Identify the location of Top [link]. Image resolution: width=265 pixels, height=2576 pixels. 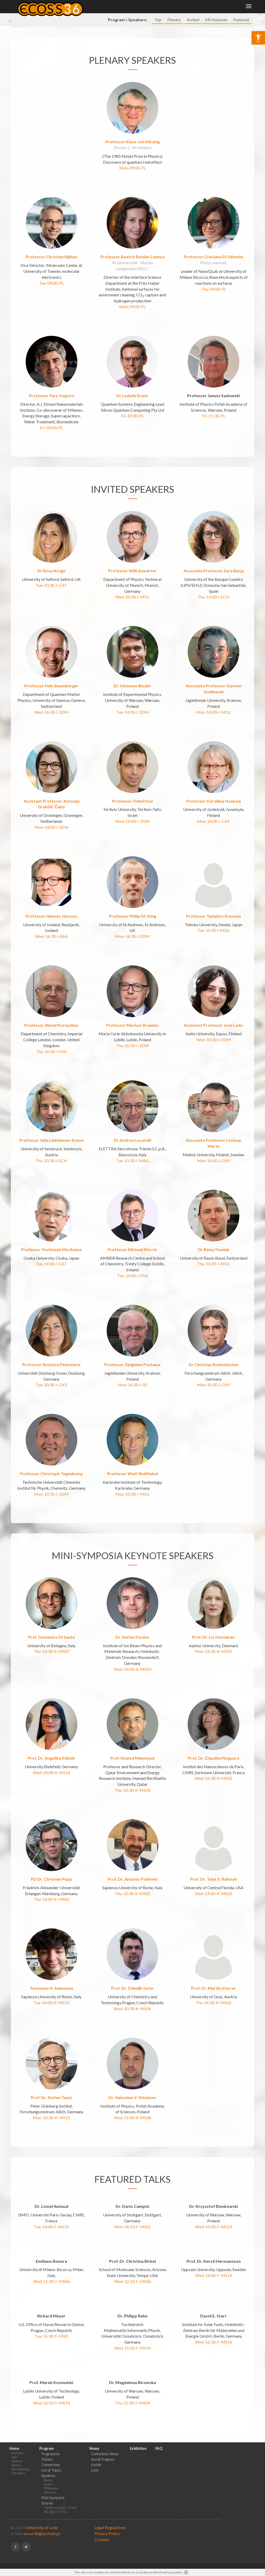
(157, 21).